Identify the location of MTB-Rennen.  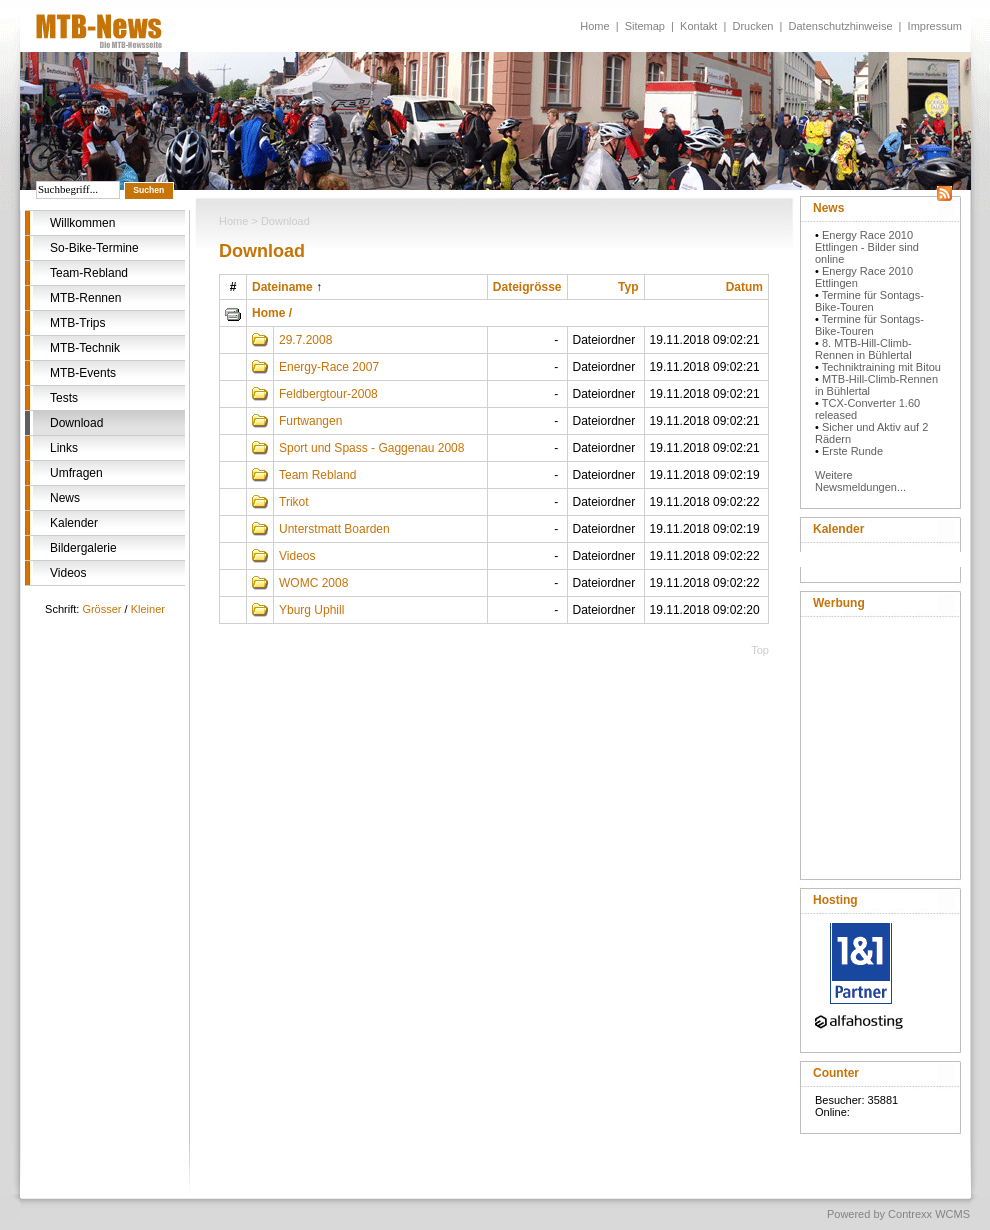
(85, 298).